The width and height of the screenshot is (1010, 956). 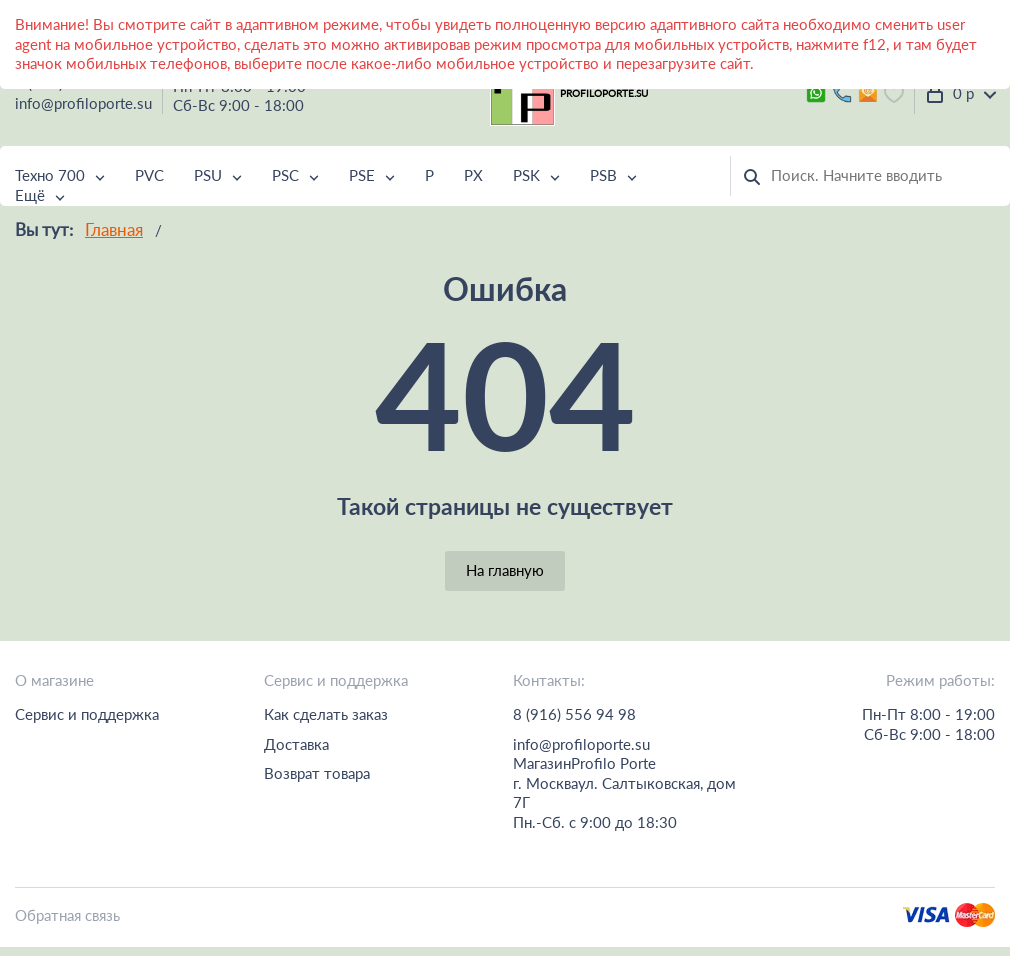 I want to click on PSE, so click(x=362, y=175).